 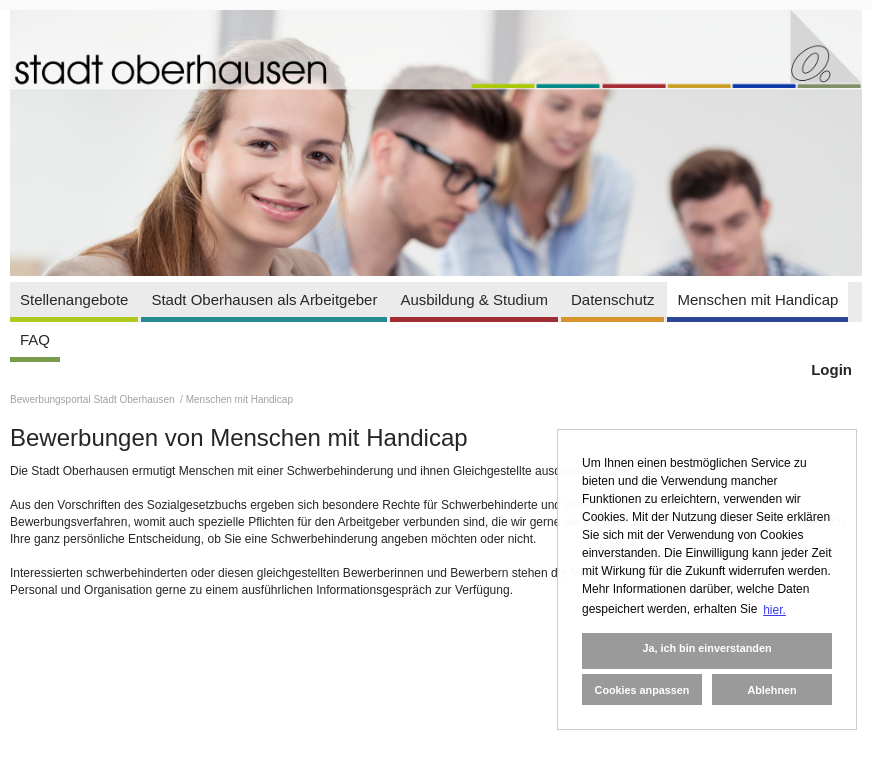 I want to click on Ablehnen [button], so click(x=771, y=690).